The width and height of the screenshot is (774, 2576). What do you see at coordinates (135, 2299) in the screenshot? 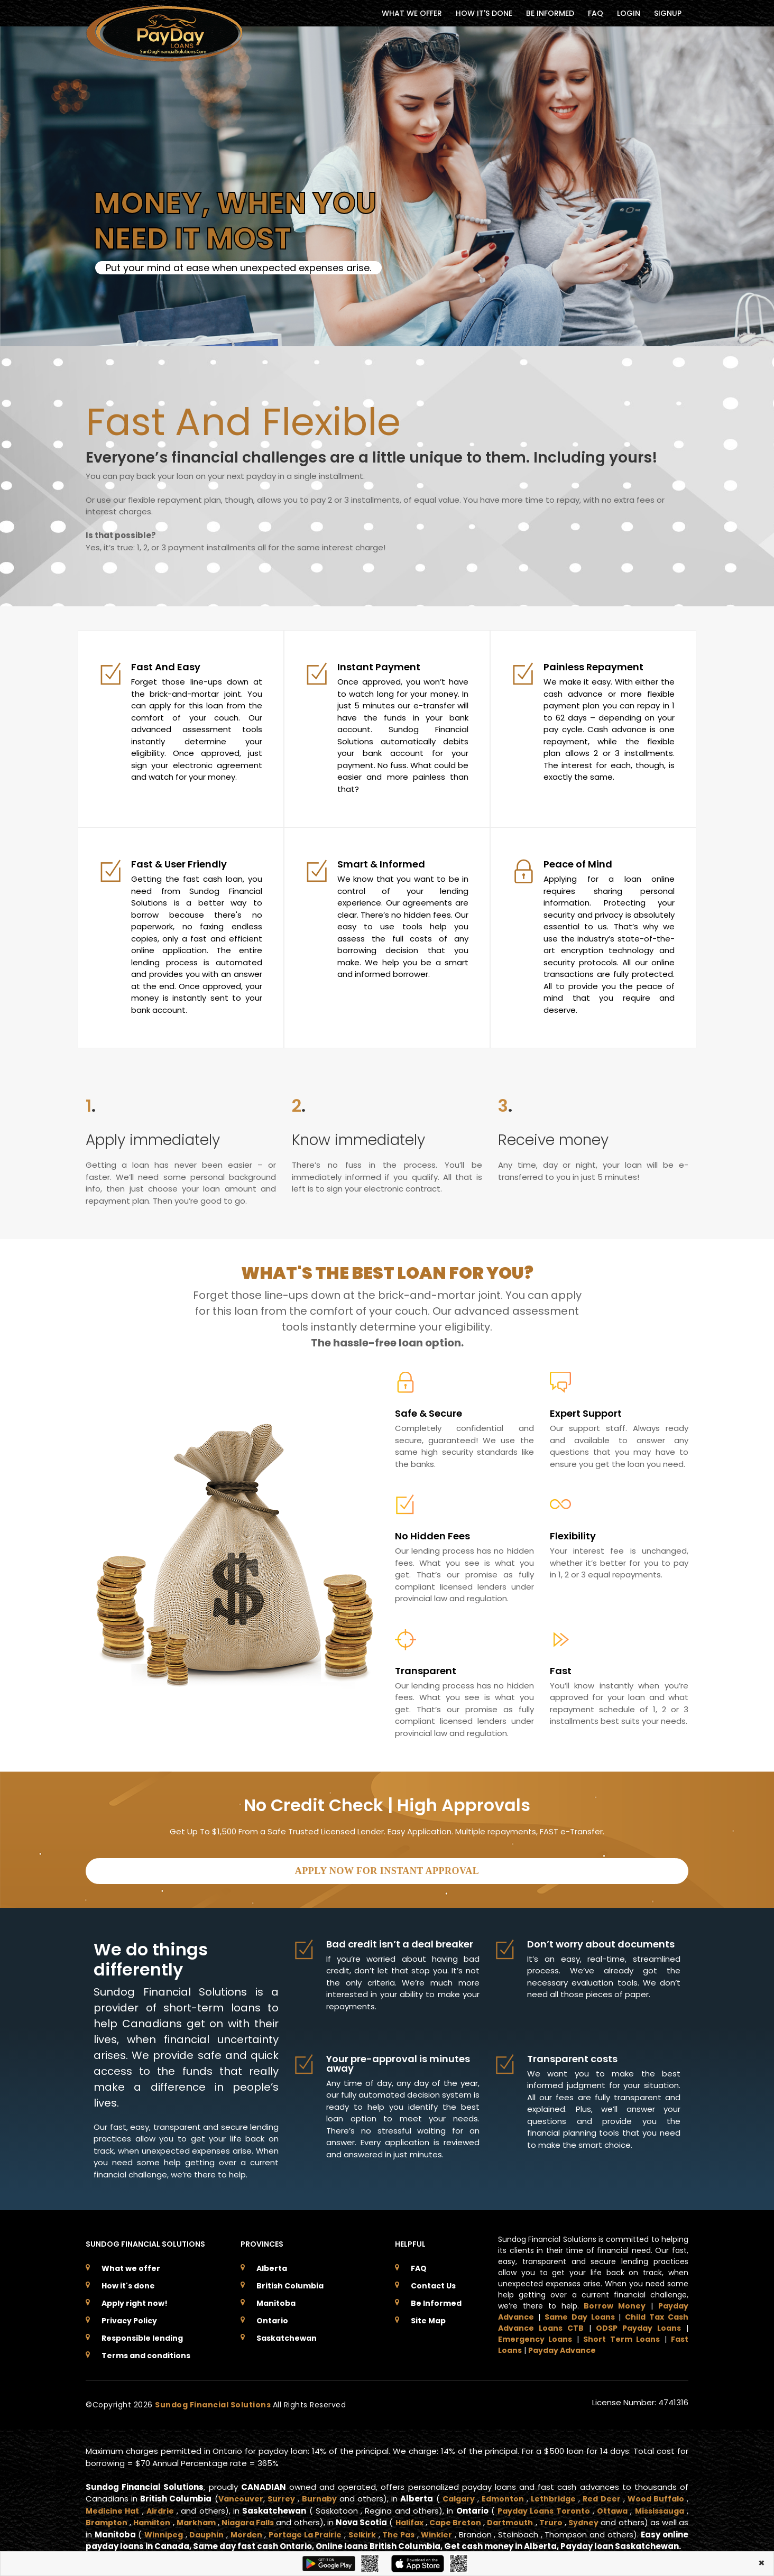
I see `Apply right now!` at bounding box center [135, 2299].